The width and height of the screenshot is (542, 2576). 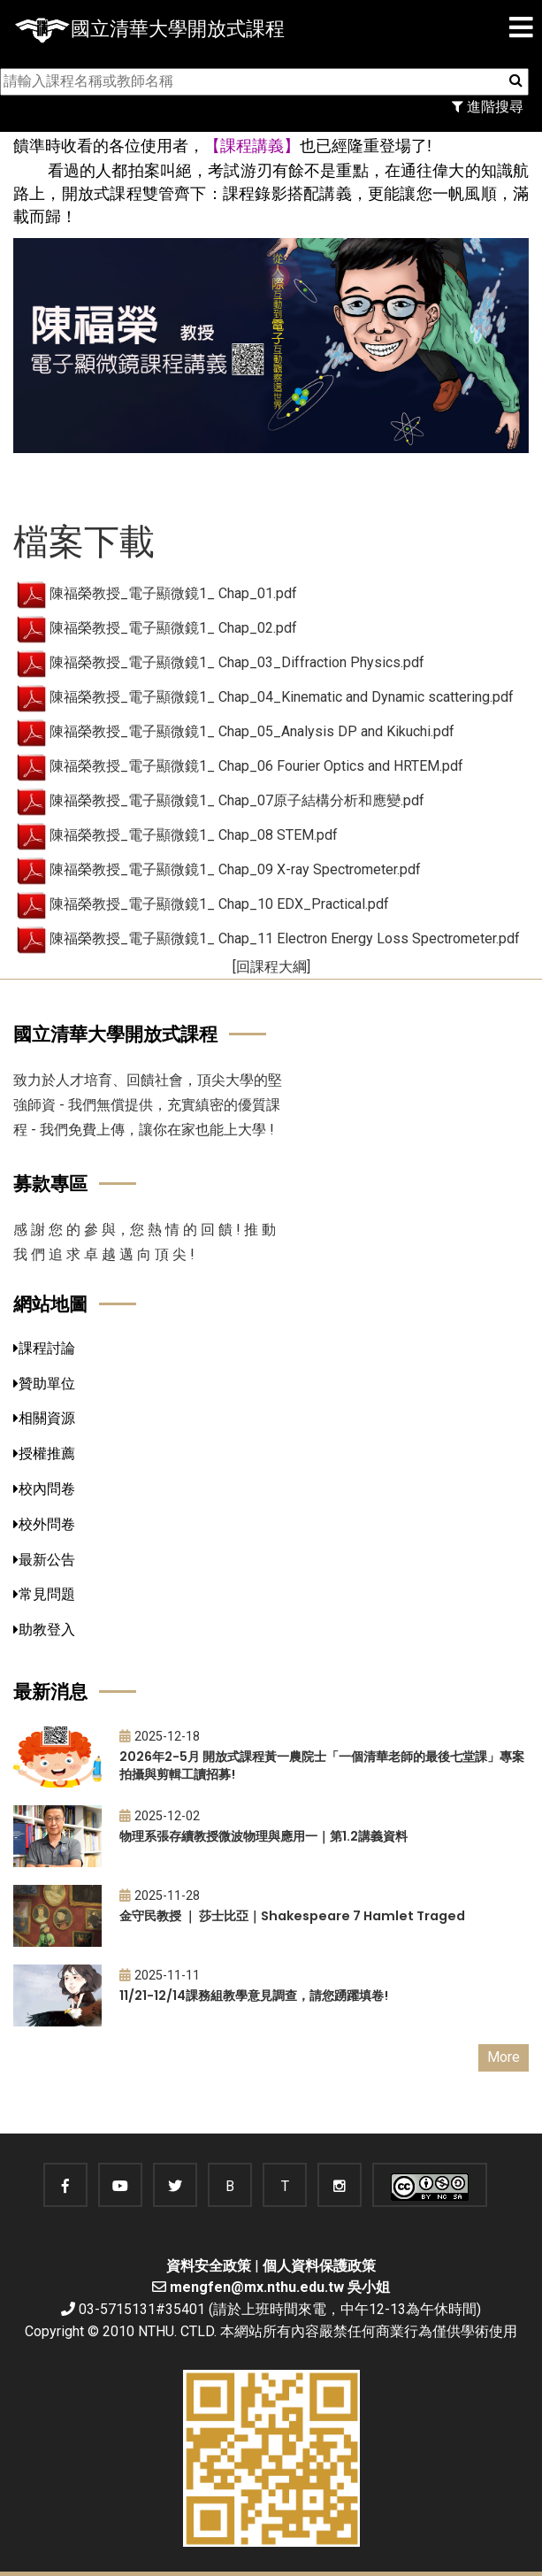 I want to click on 最新公告, so click(x=44, y=1559).